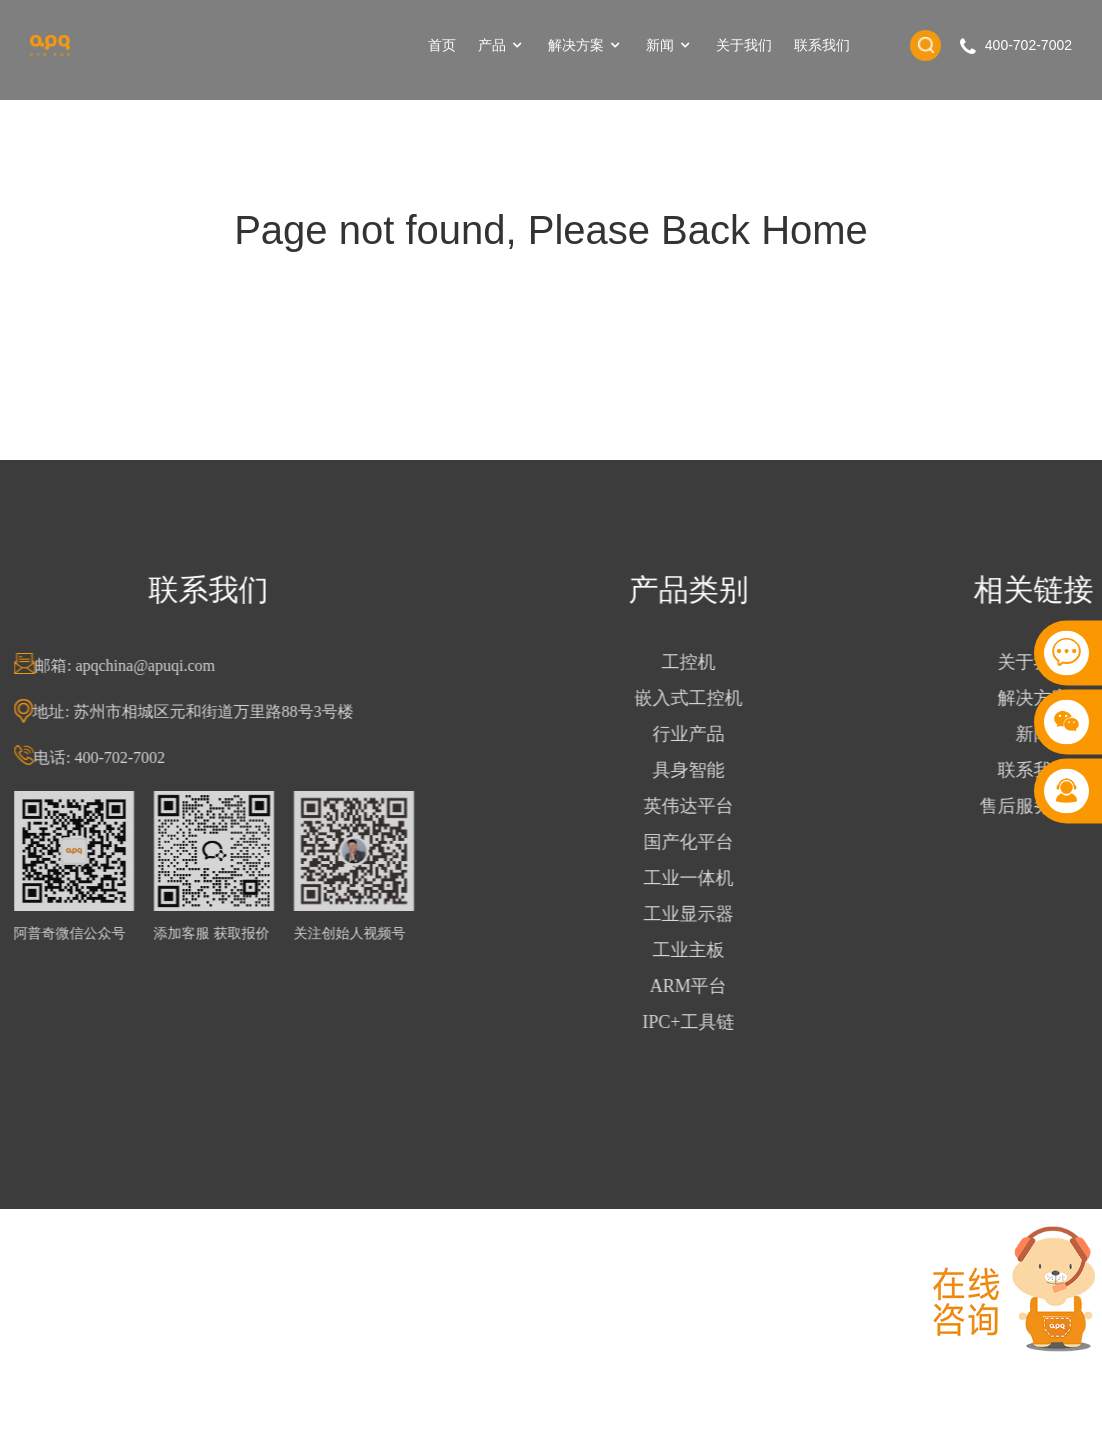  Describe the element at coordinates (698, 806) in the screenshot. I see `英伟达平台` at that location.